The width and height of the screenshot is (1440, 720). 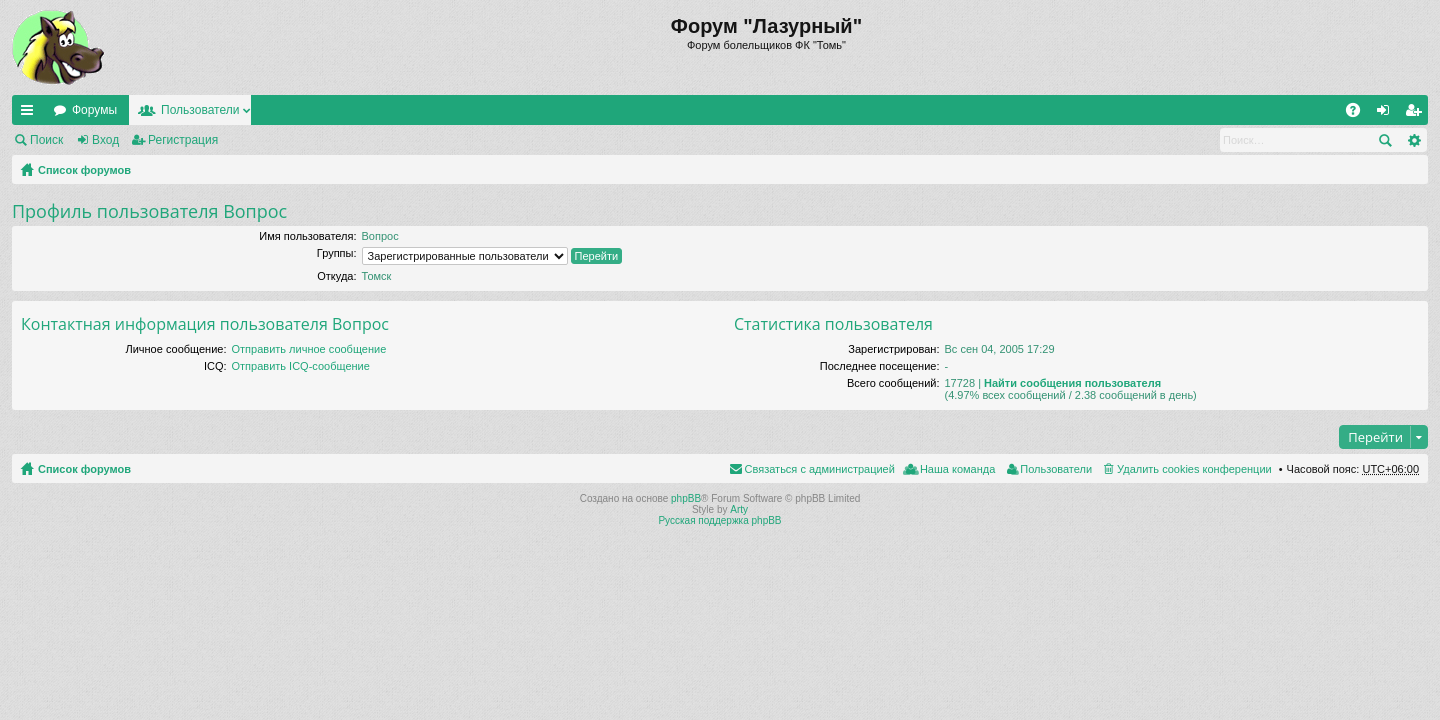 What do you see at coordinates (1417, 114) in the screenshot?
I see `Регистрация [menuitem]` at bounding box center [1417, 114].